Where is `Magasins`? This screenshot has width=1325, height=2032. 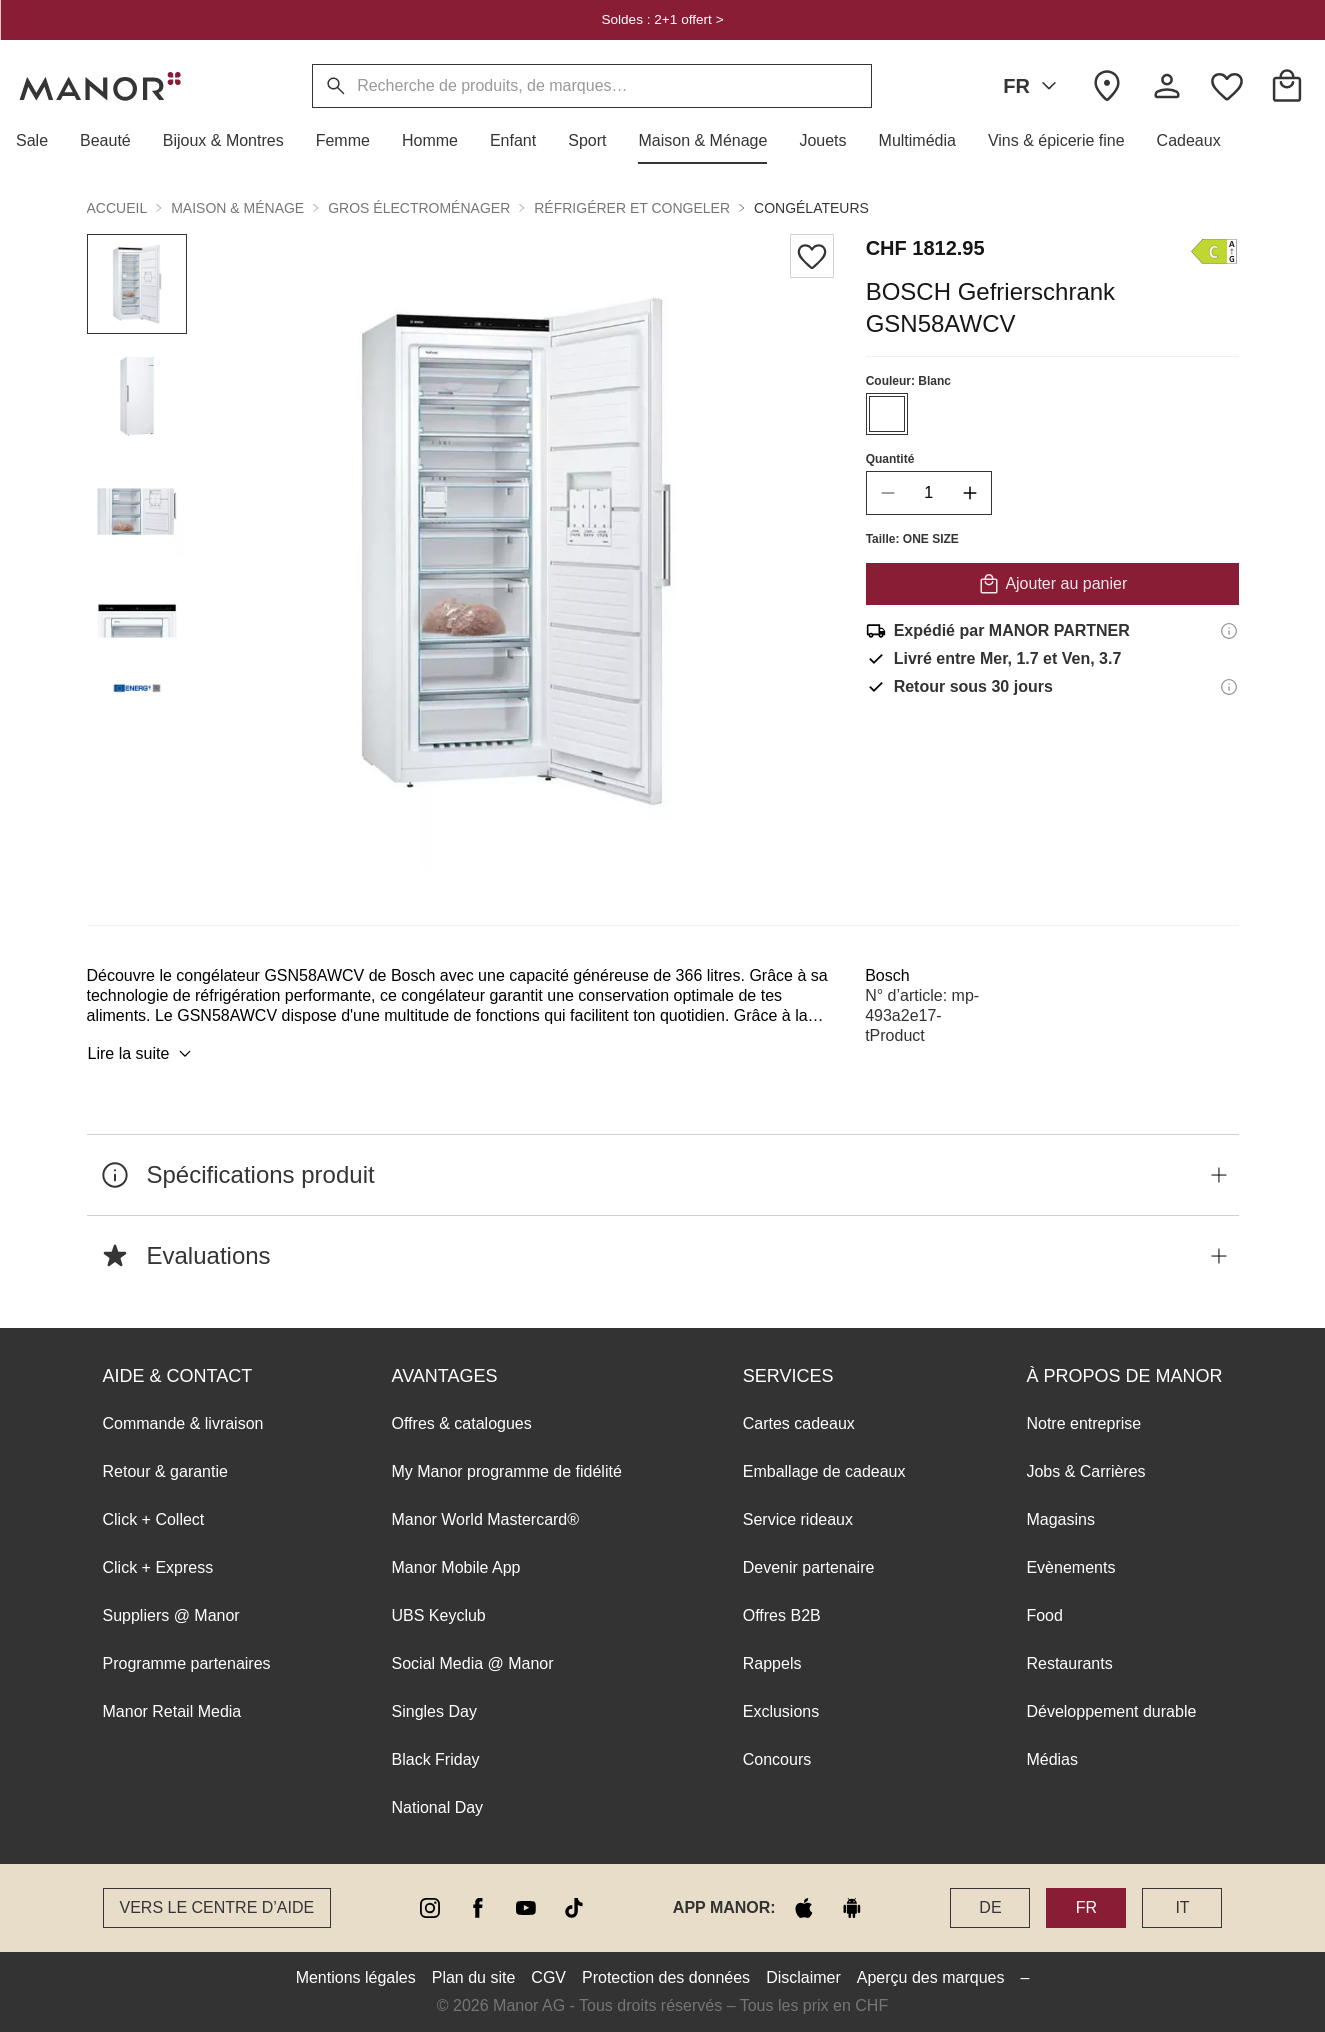 Magasins is located at coordinates (1060, 1519).